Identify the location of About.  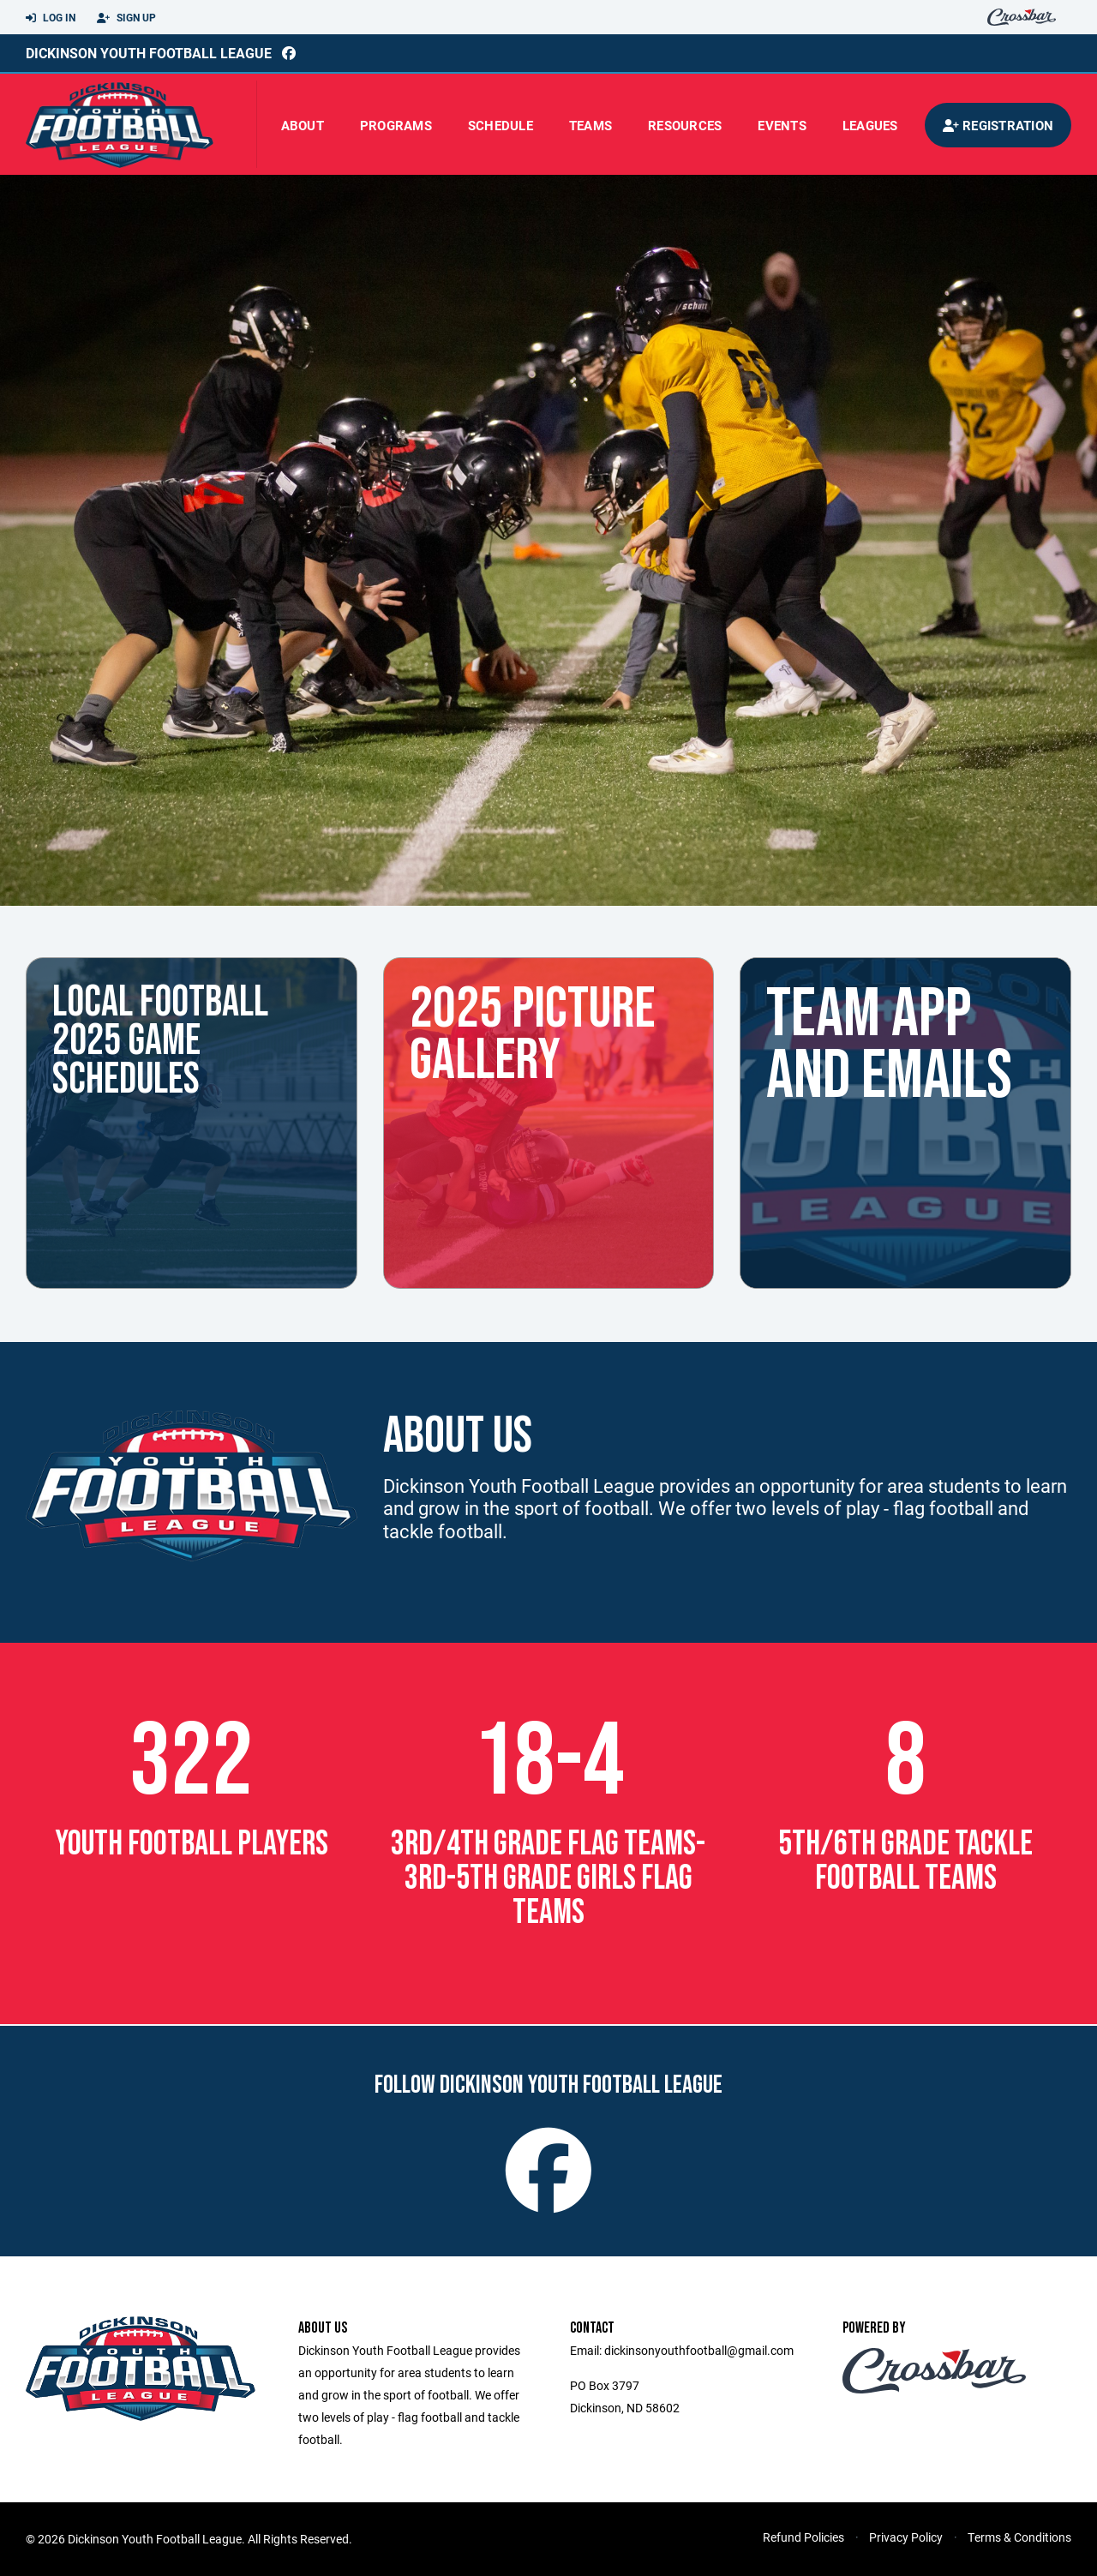
(302, 125).